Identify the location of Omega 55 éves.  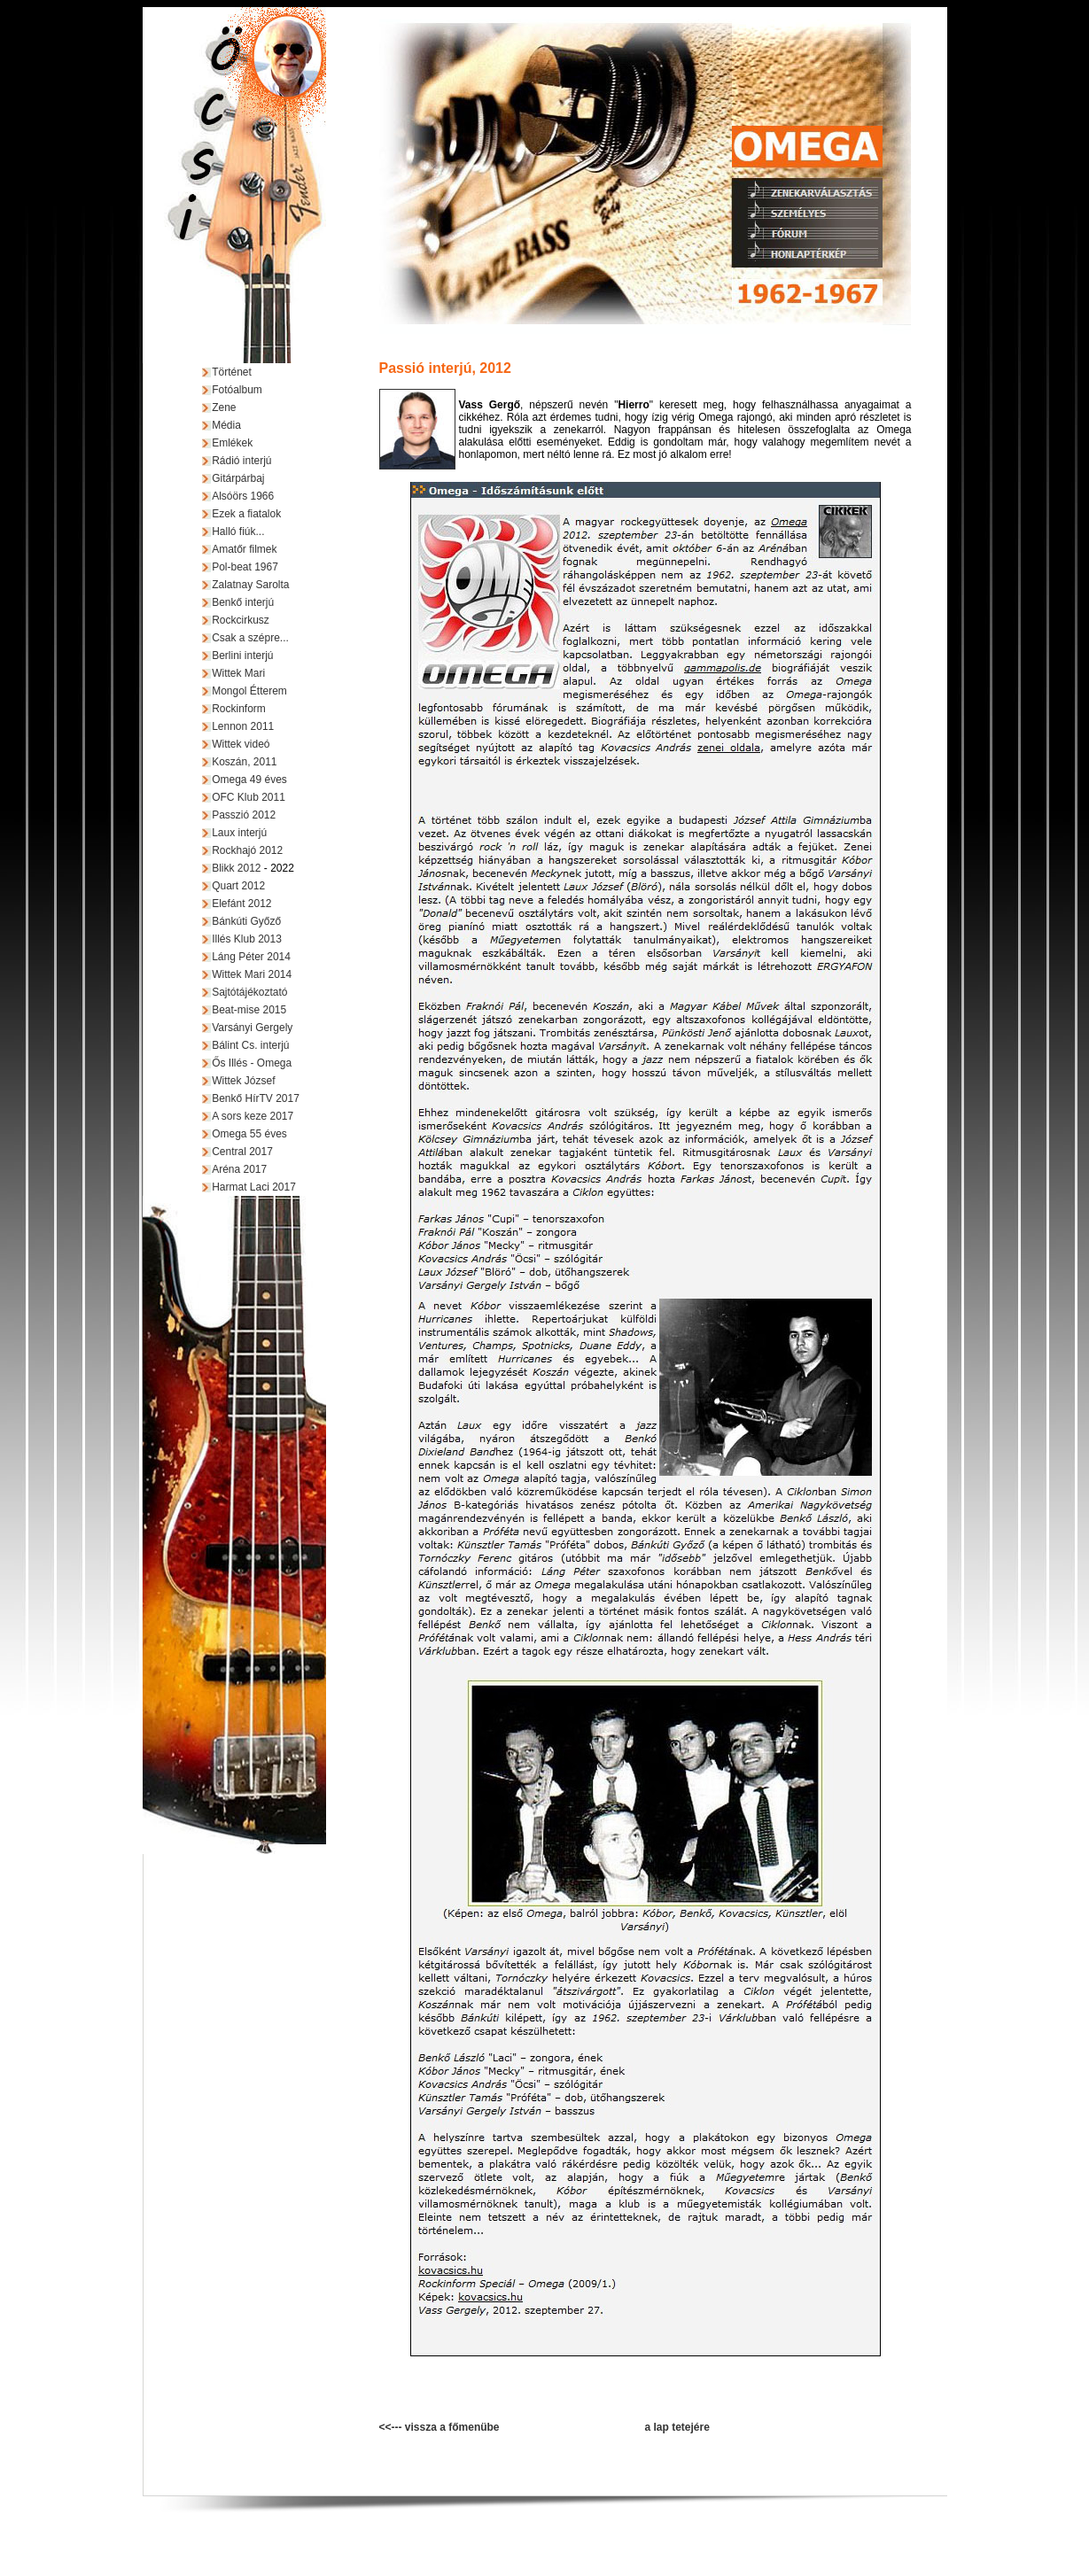
(249, 1134).